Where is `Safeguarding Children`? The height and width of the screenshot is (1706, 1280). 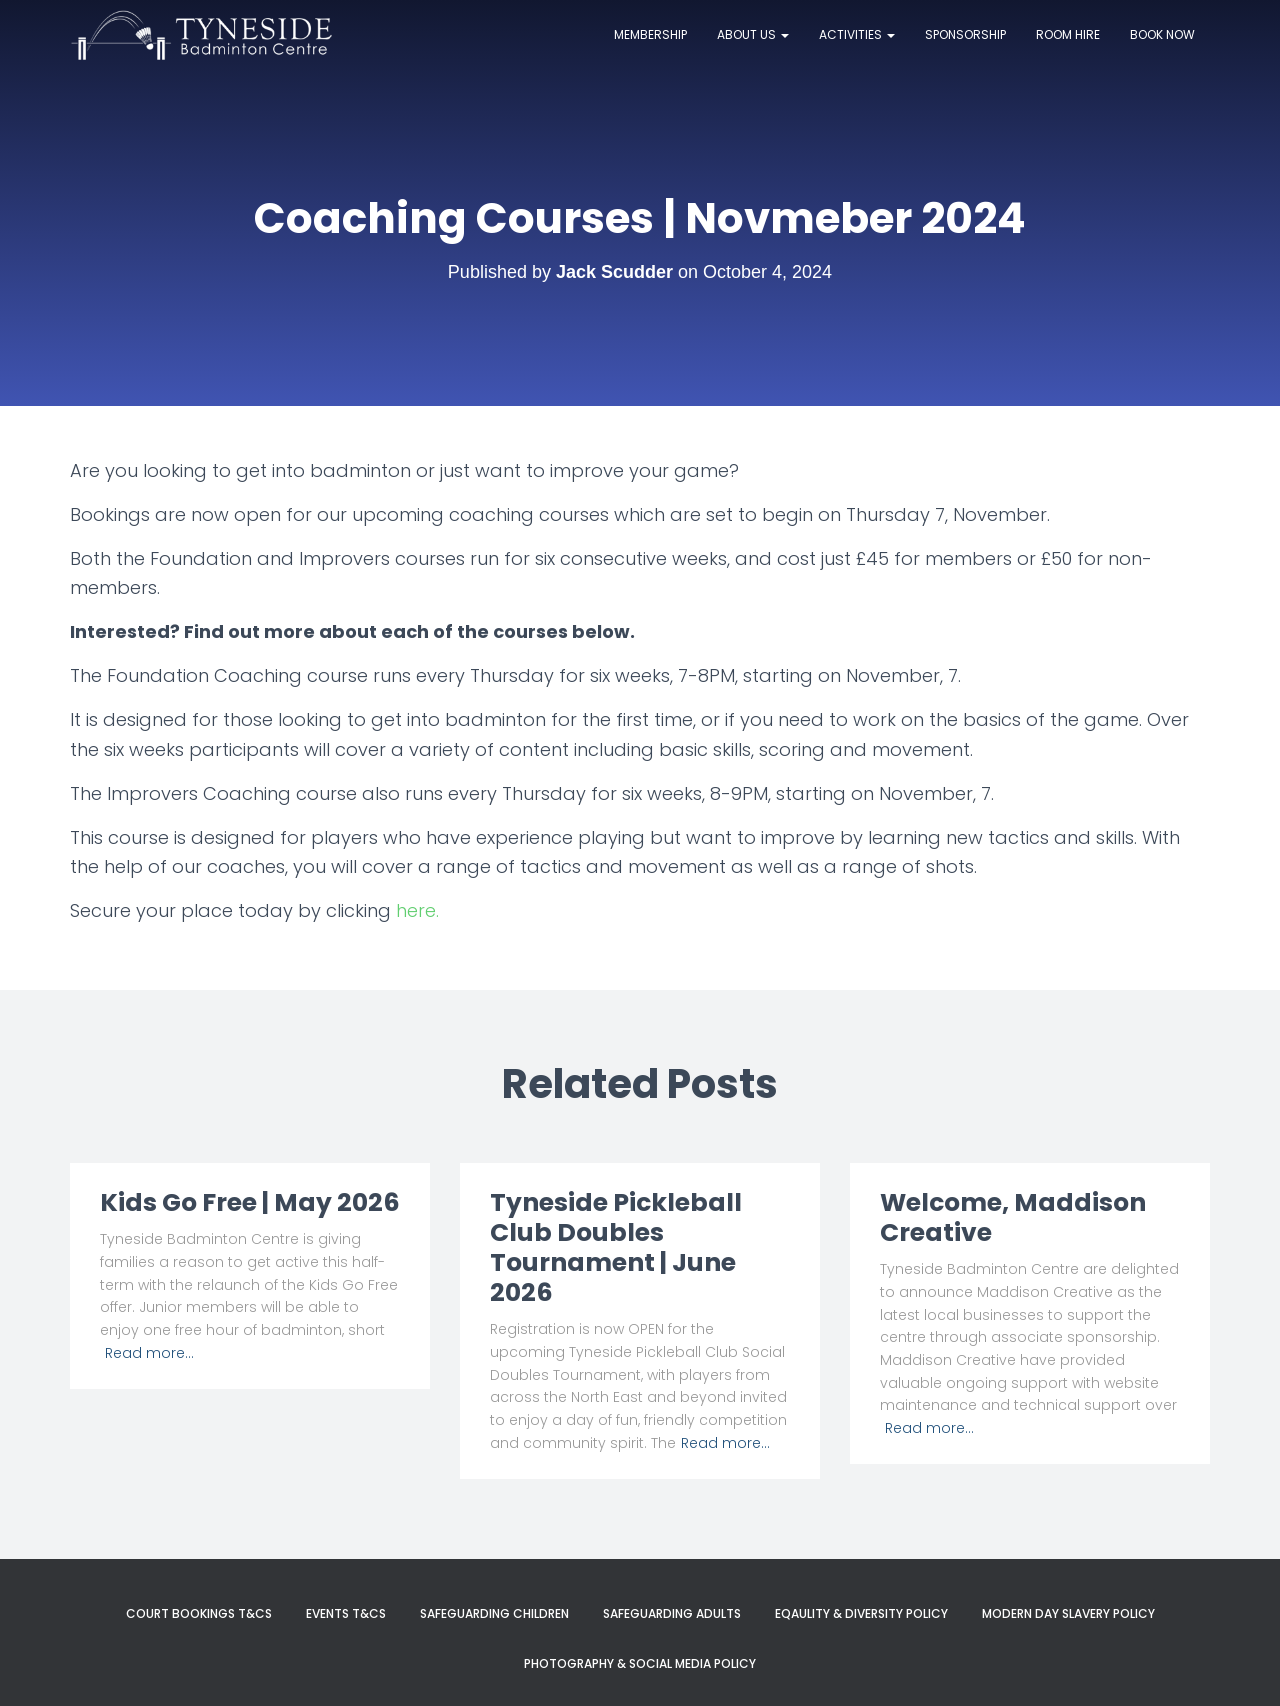 Safeguarding Children is located at coordinates (494, 1613).